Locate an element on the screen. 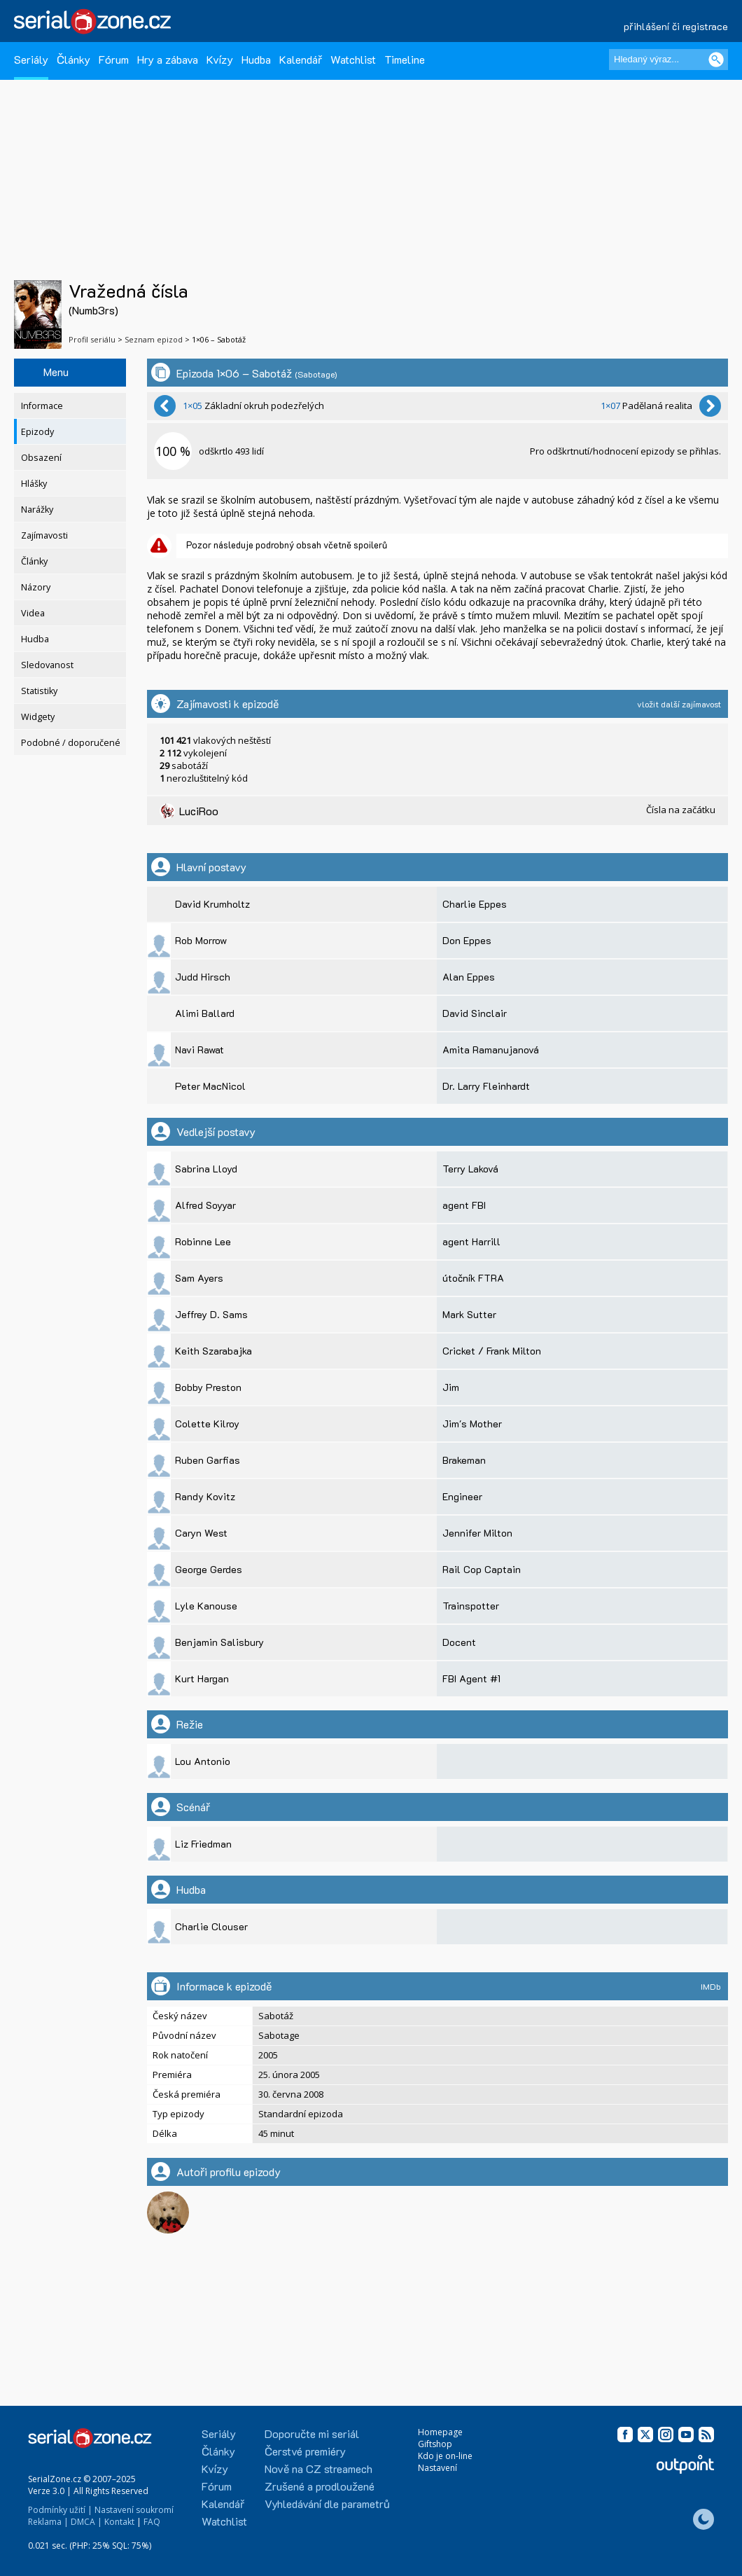  Čerstvé premiéry is located at coordinates (305, 2451).